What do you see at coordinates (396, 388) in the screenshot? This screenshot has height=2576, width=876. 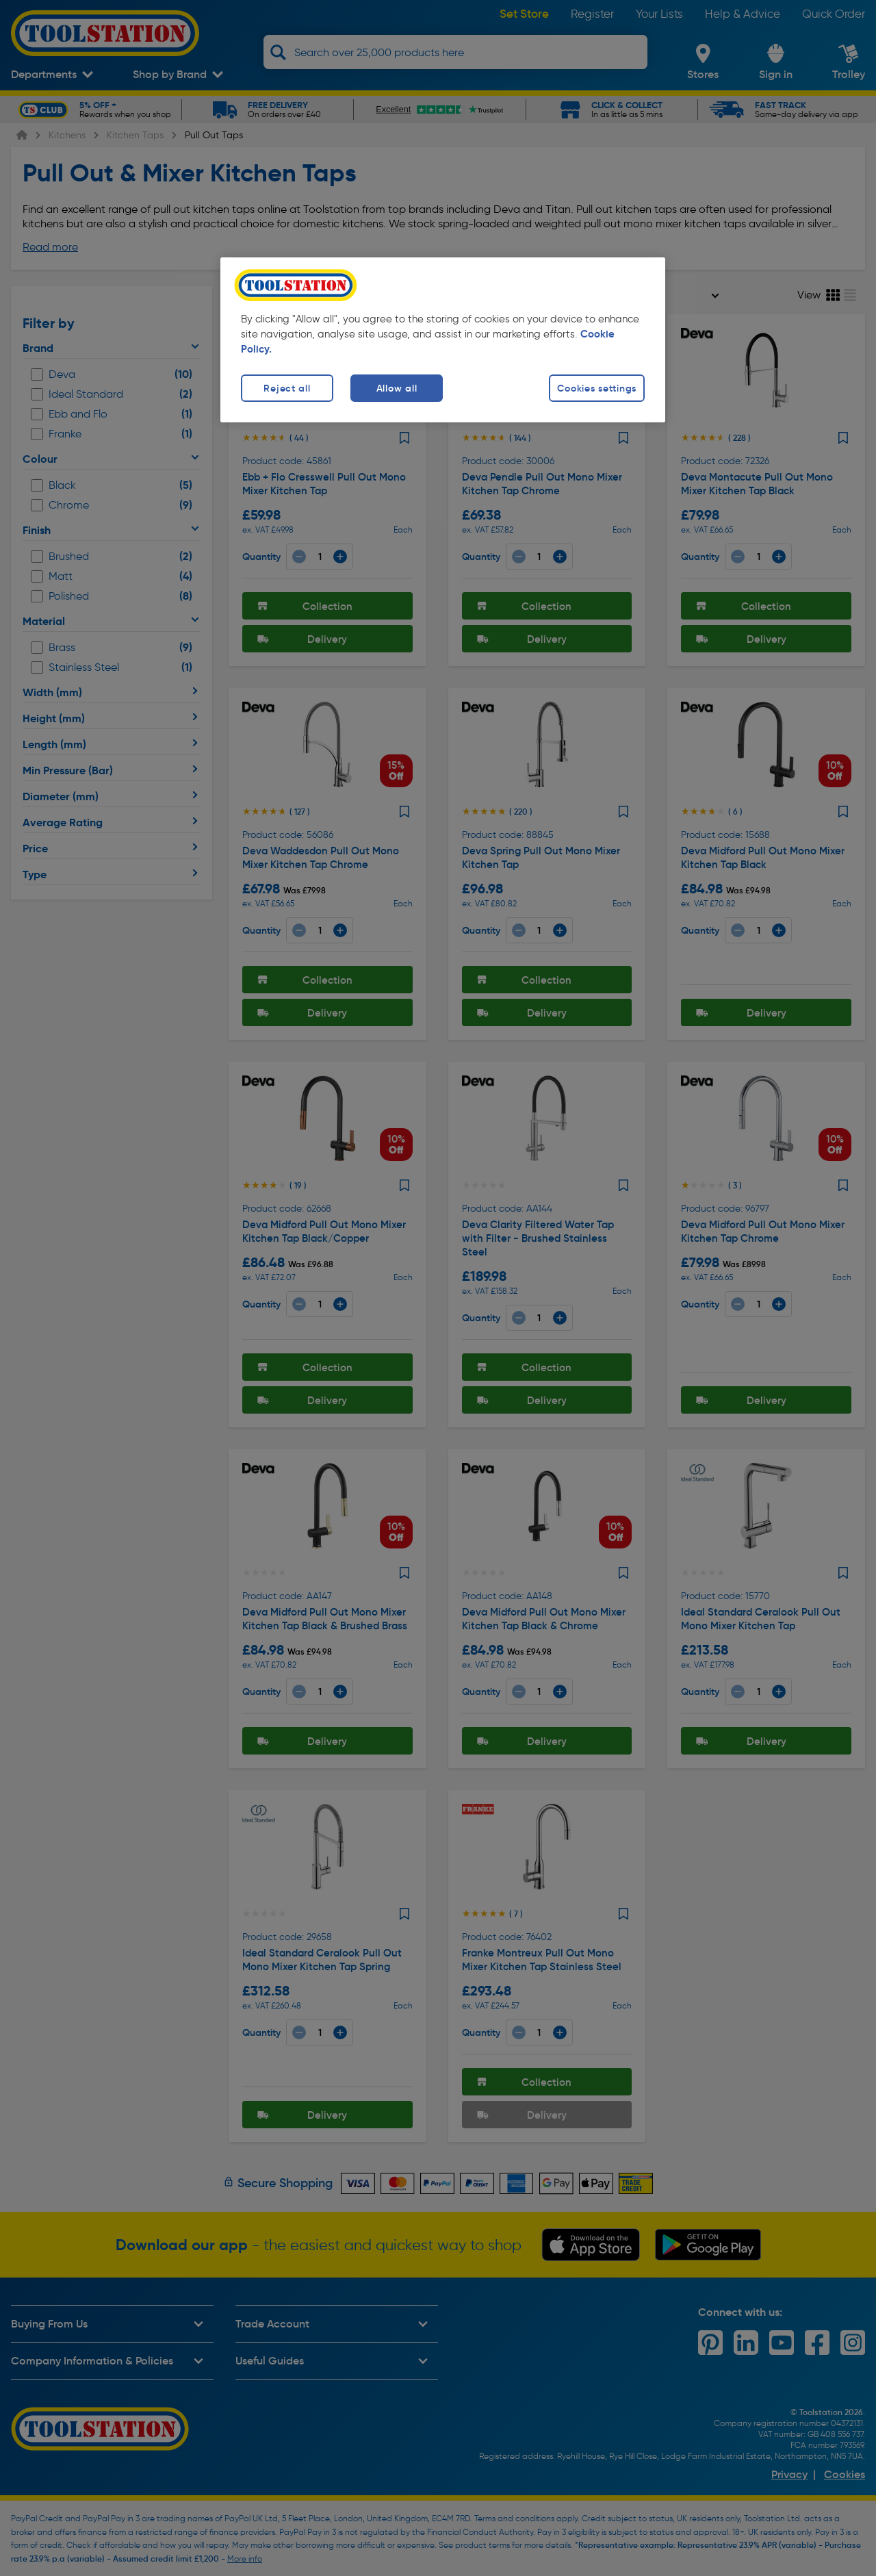 I see `Allow all` at bounding box center [396, 388].